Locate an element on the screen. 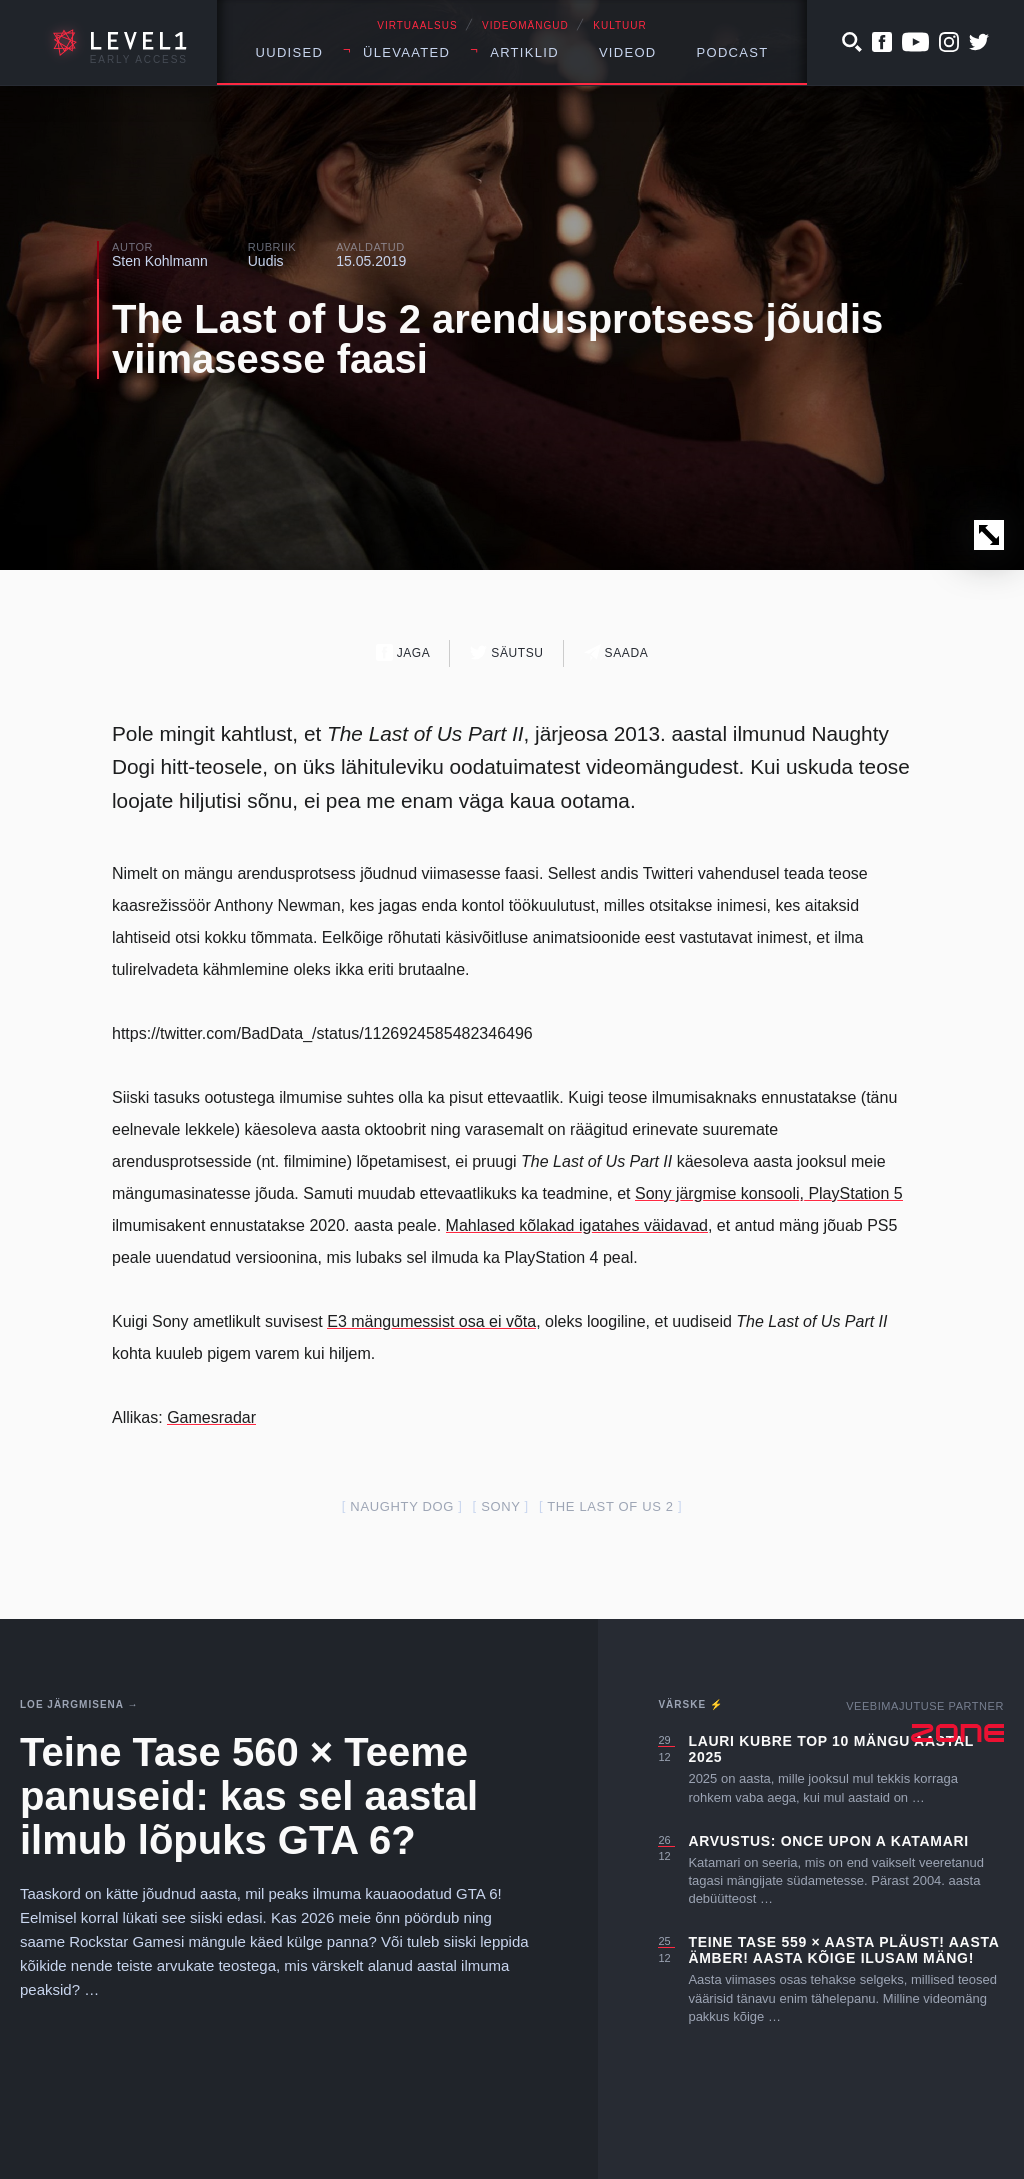  Sony is located at coordinates (500, 1506).